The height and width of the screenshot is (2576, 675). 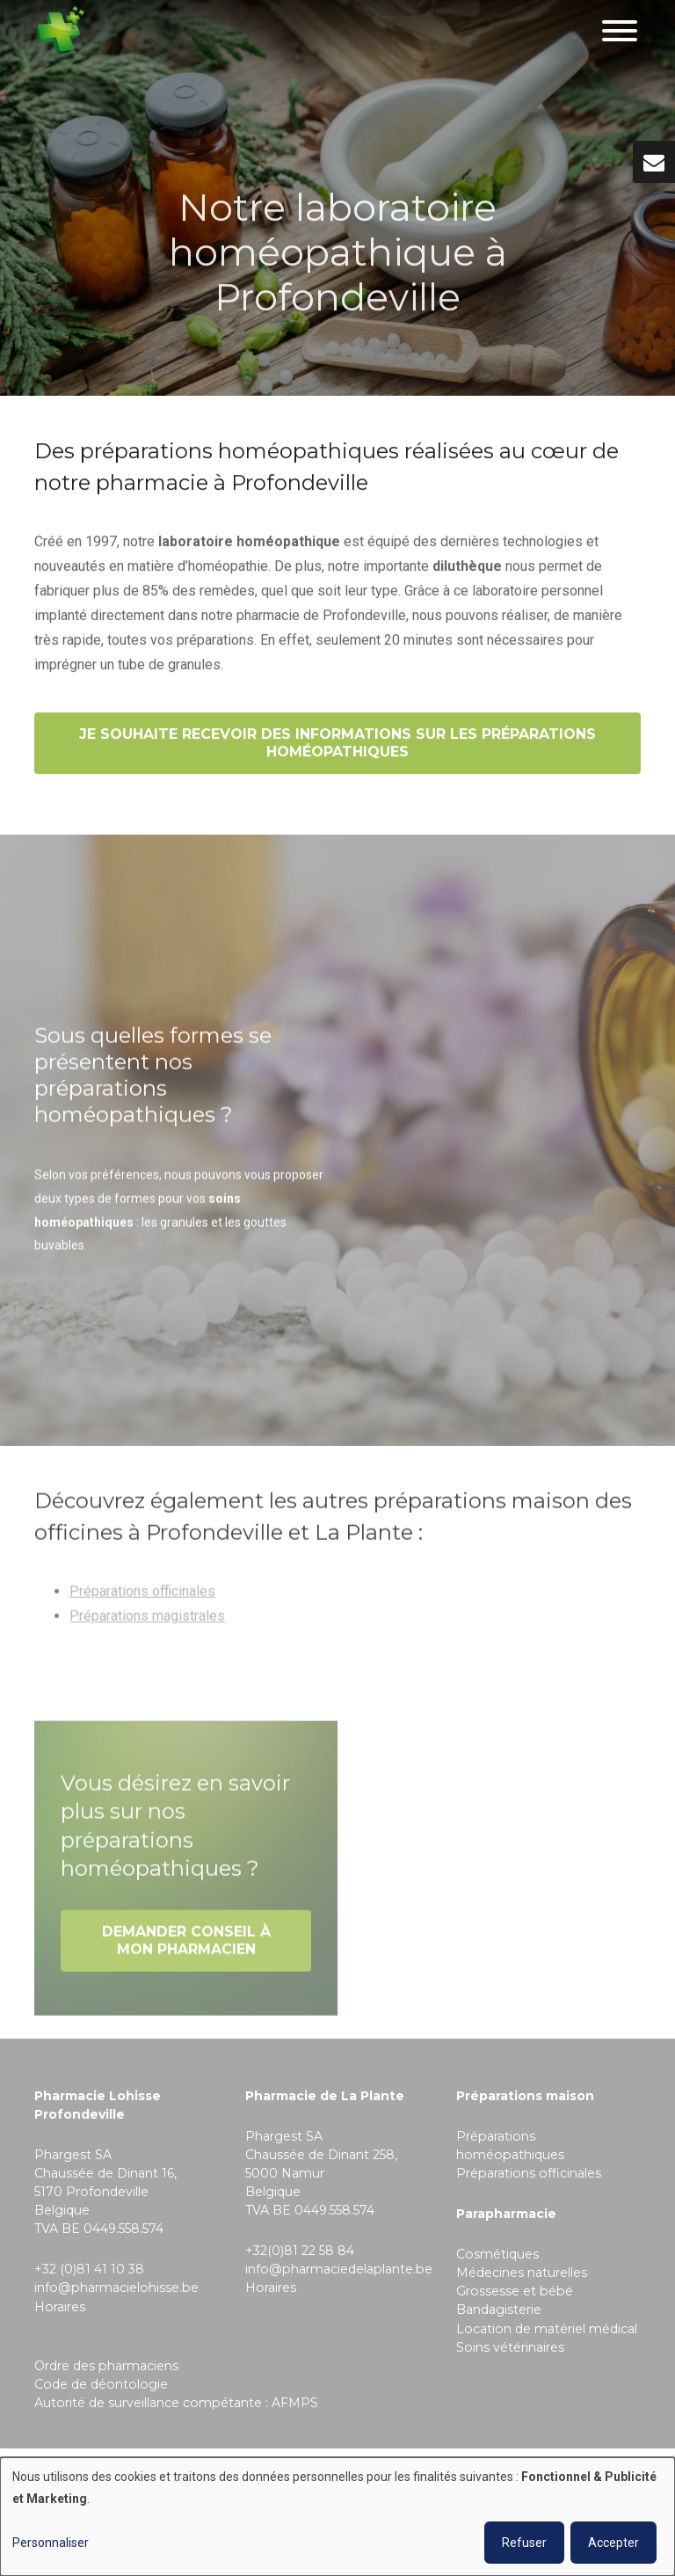 What do you see at coordinates (498, 2309) in the screenshot?
I see `Bandagisterie` at bounding box center [498, 2309].